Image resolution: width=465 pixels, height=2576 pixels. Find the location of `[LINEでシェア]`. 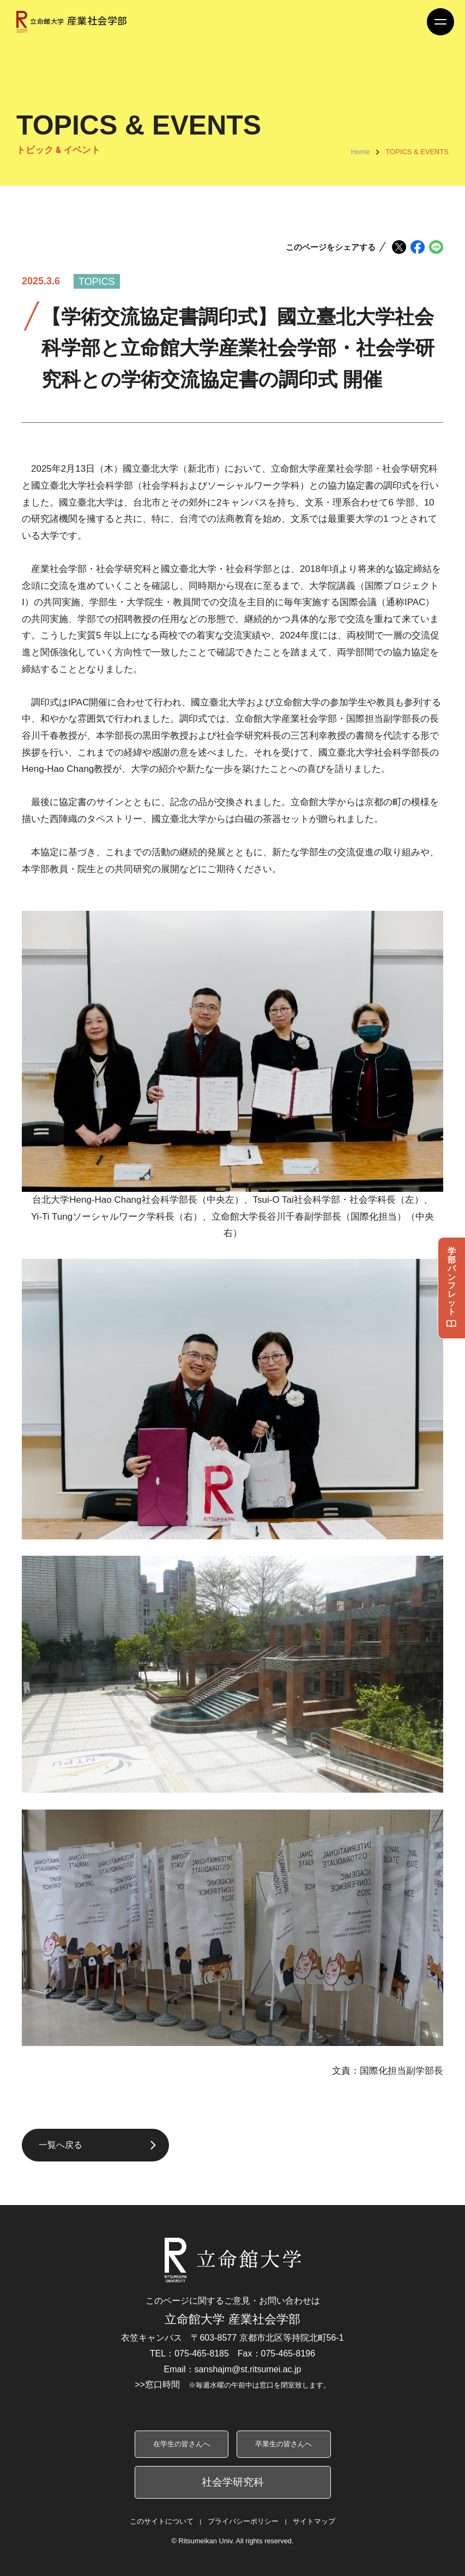

[LINEでシェア] is located at coordinates (436, 247).